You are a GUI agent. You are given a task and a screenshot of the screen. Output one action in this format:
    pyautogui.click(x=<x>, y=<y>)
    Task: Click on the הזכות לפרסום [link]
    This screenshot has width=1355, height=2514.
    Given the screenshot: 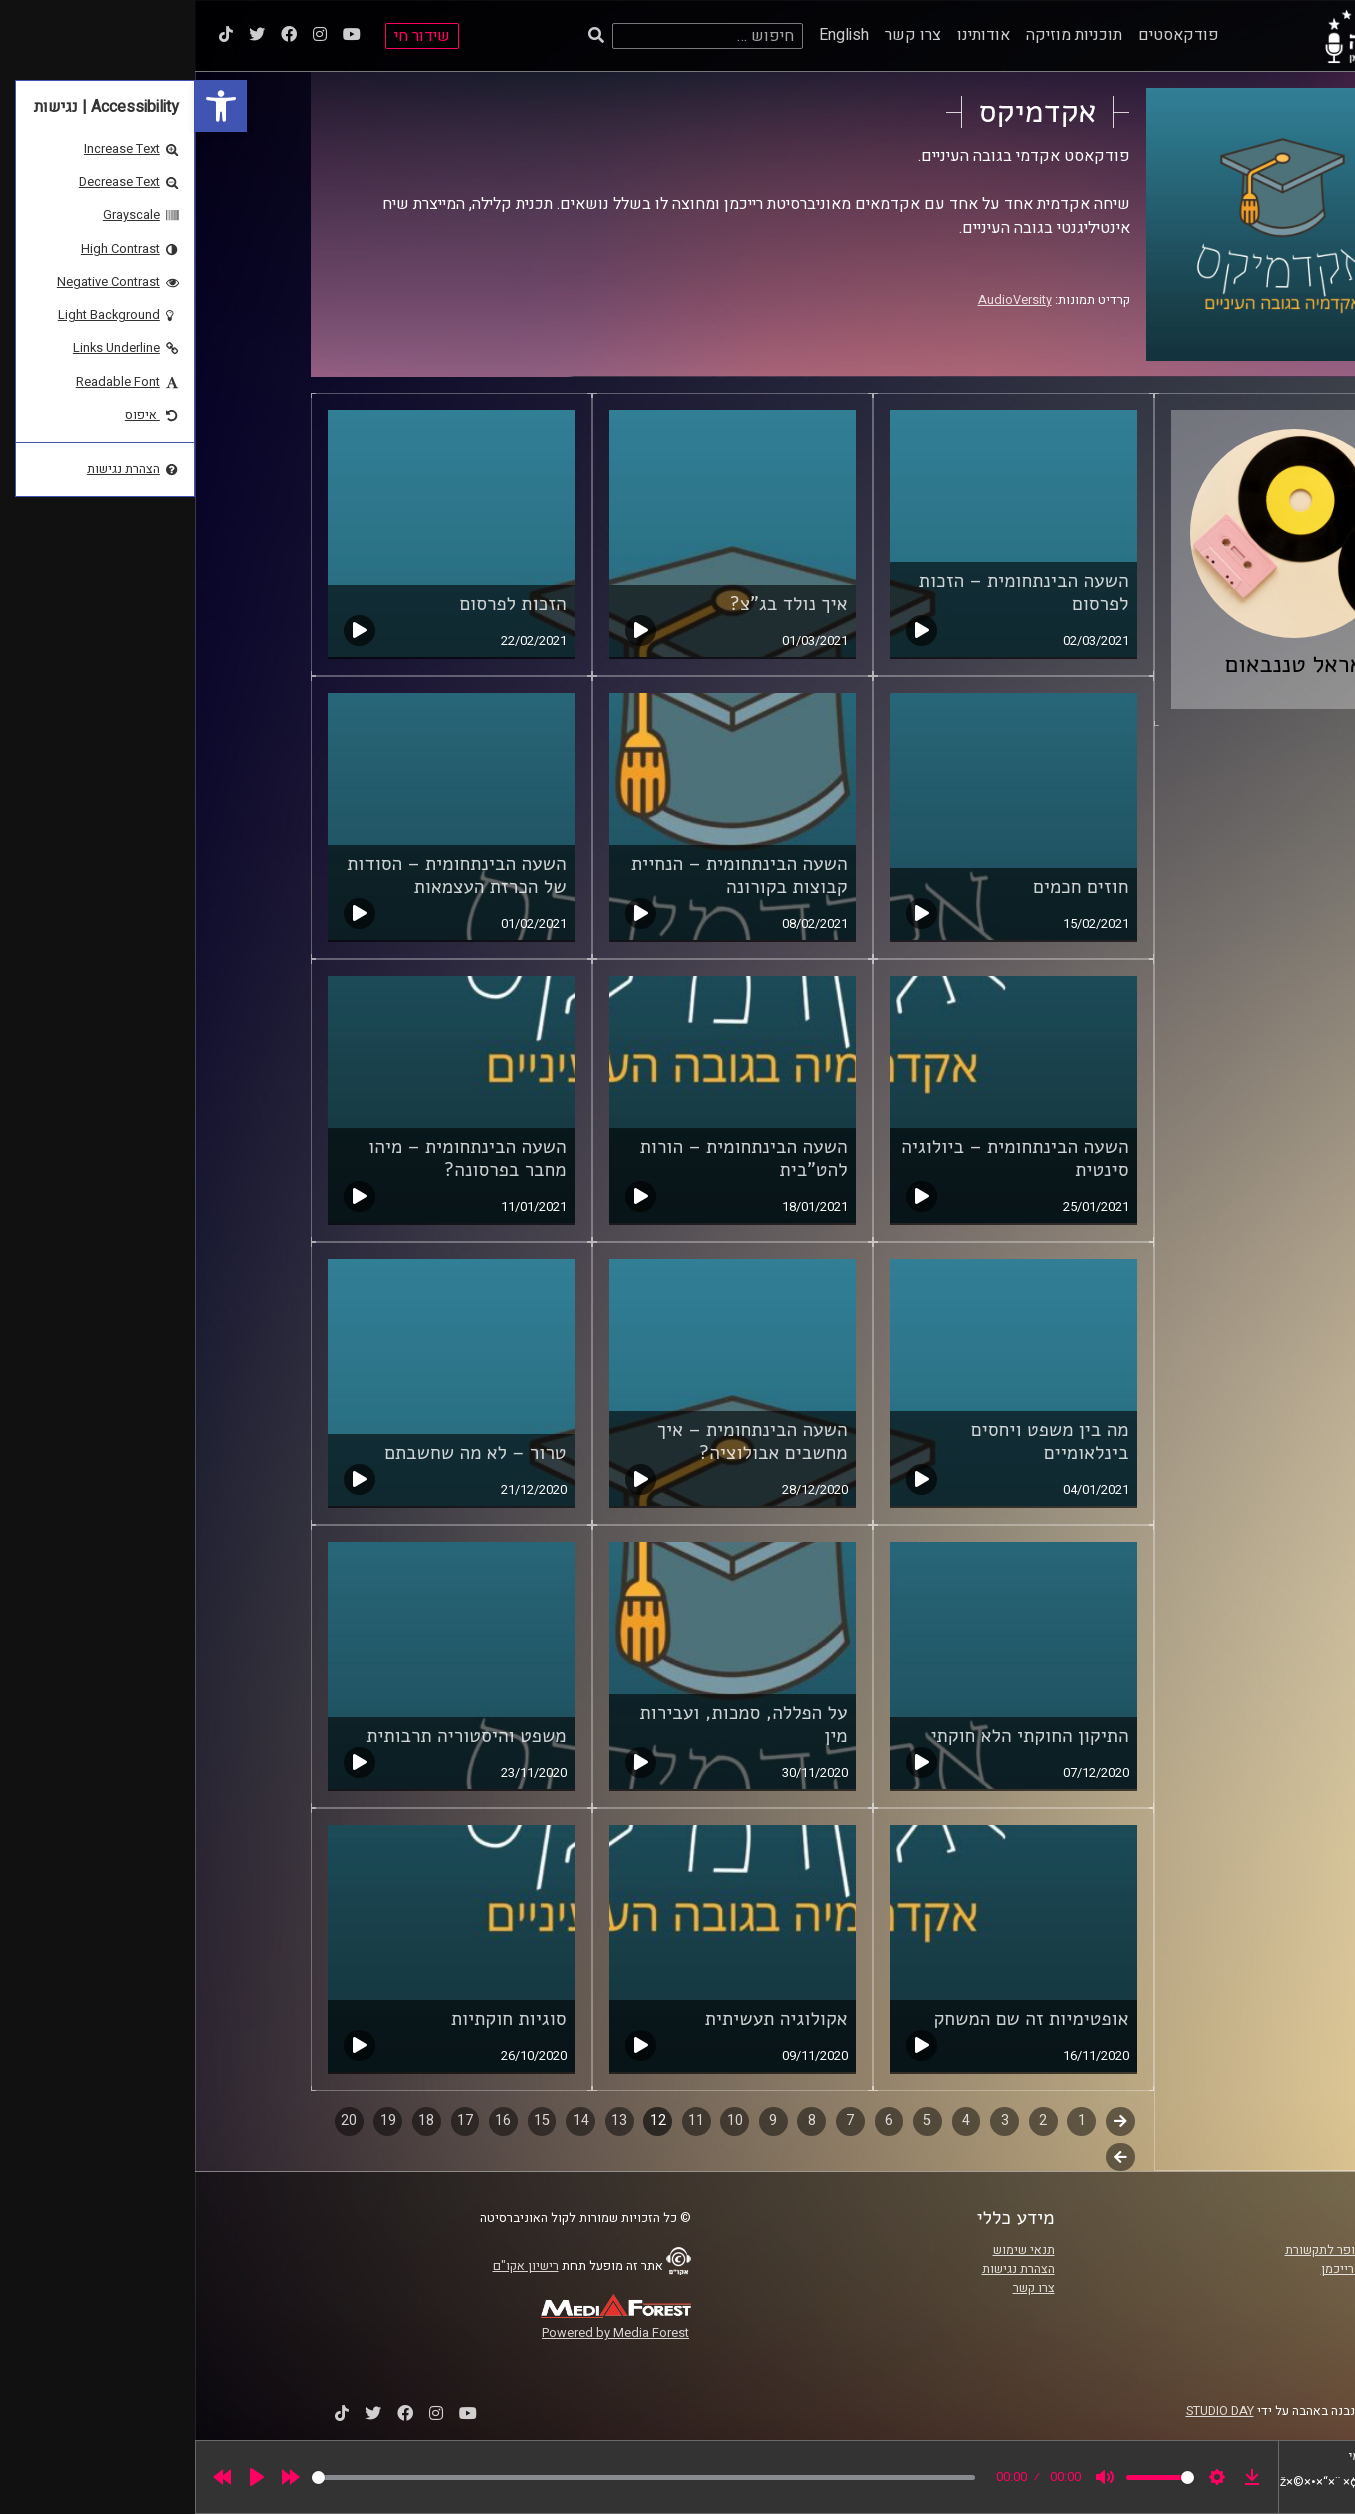 What is the action you would take?
    pyautogui.click(x=317, y=604)
    